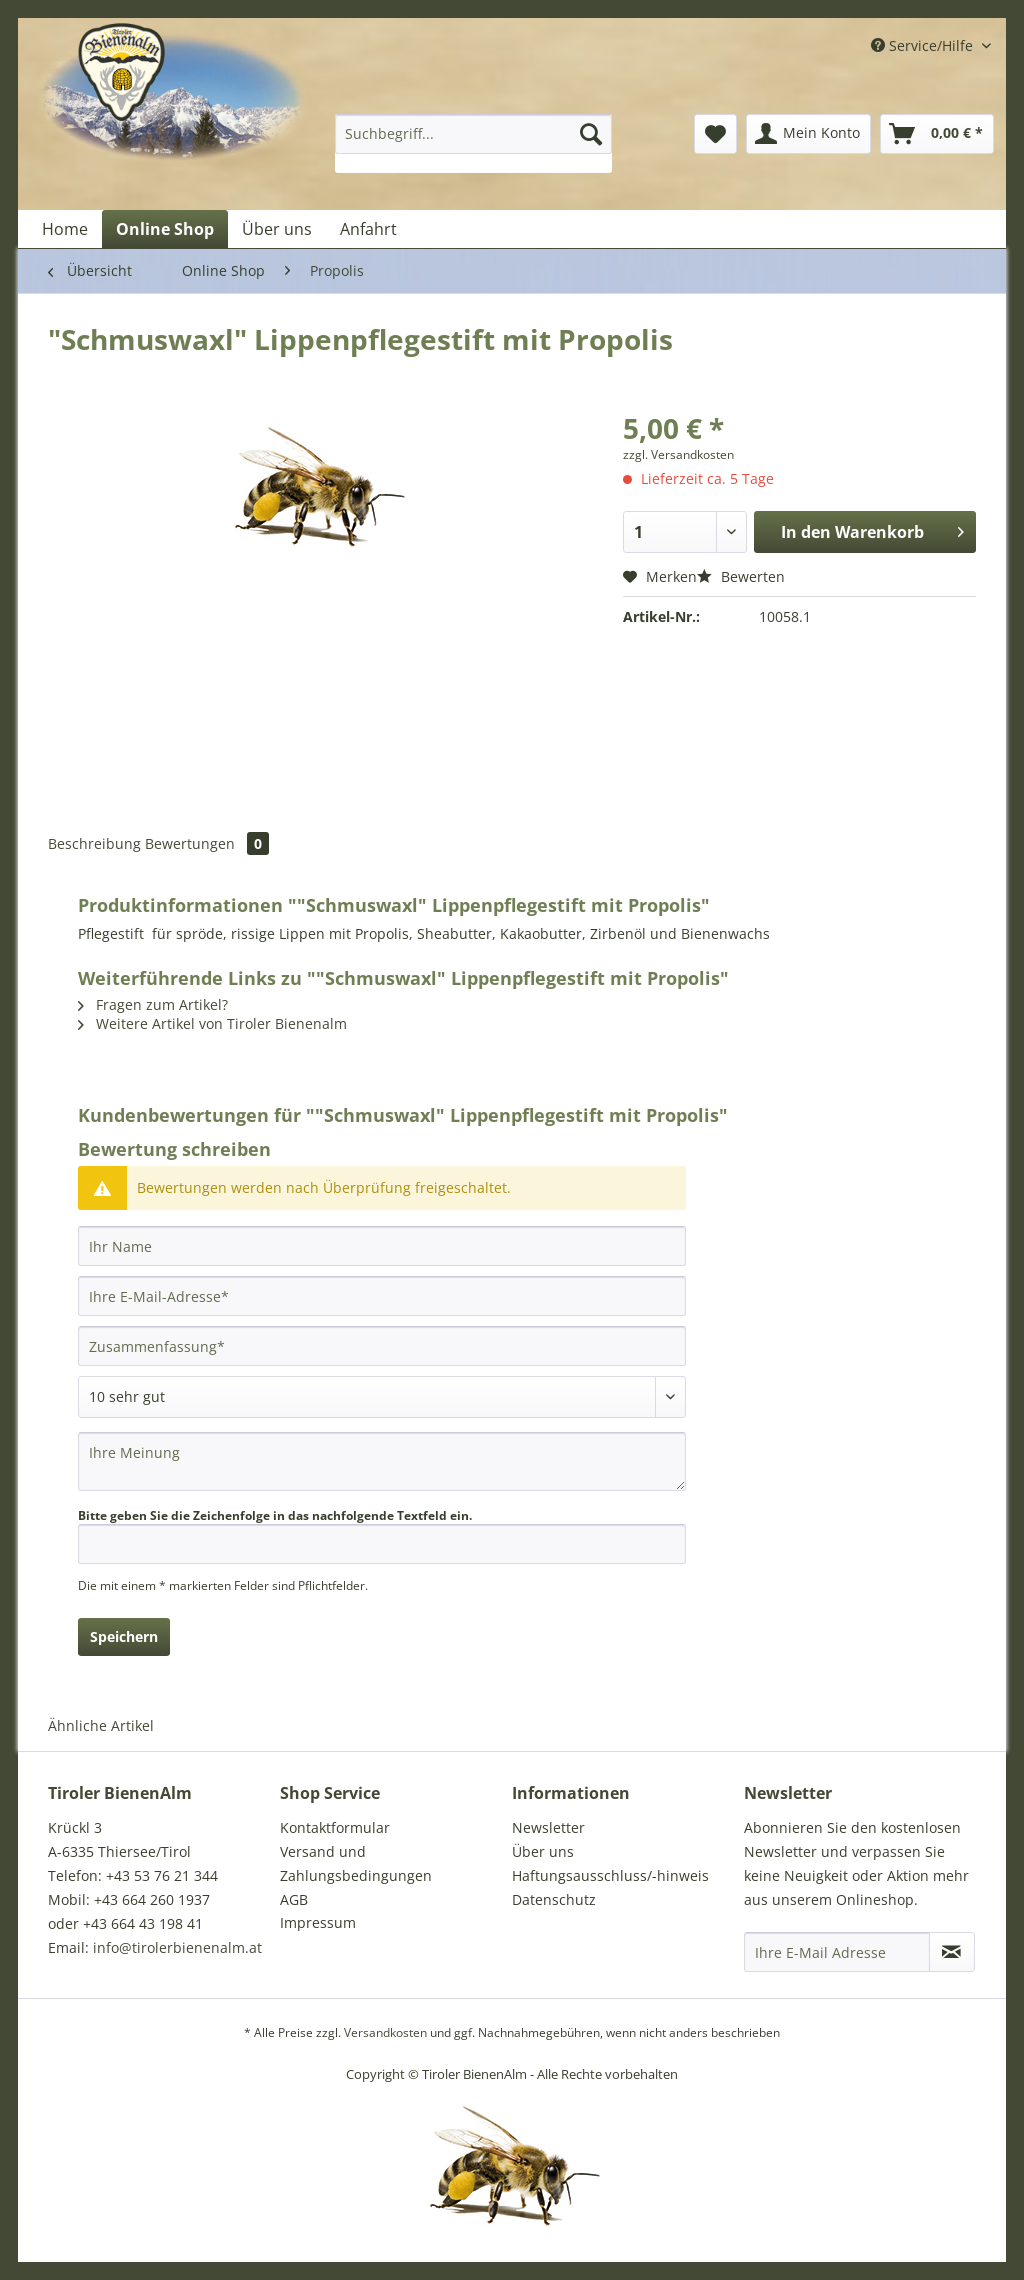 The height and width of the screenshot is (2280, 1024). What do you see at coordinates (94, 843) in the screenshot?
I see `Beschreibung` at bounding box center [94, 843].